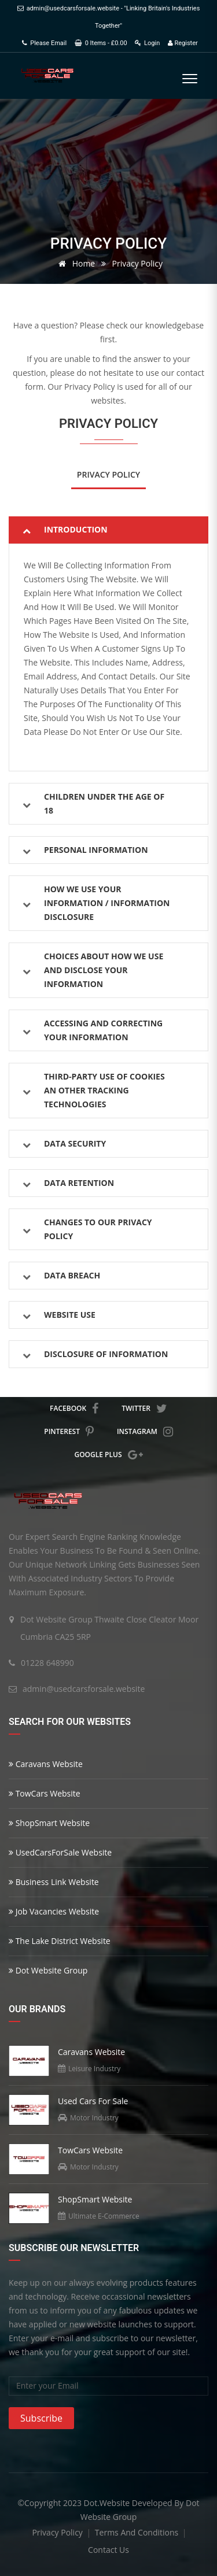 The height and width of the screenshot is (2576, 217). What do you see at coordinates (144, 1408) in the screenshot?
I see `twitter` at bounding box center [144, 1408].